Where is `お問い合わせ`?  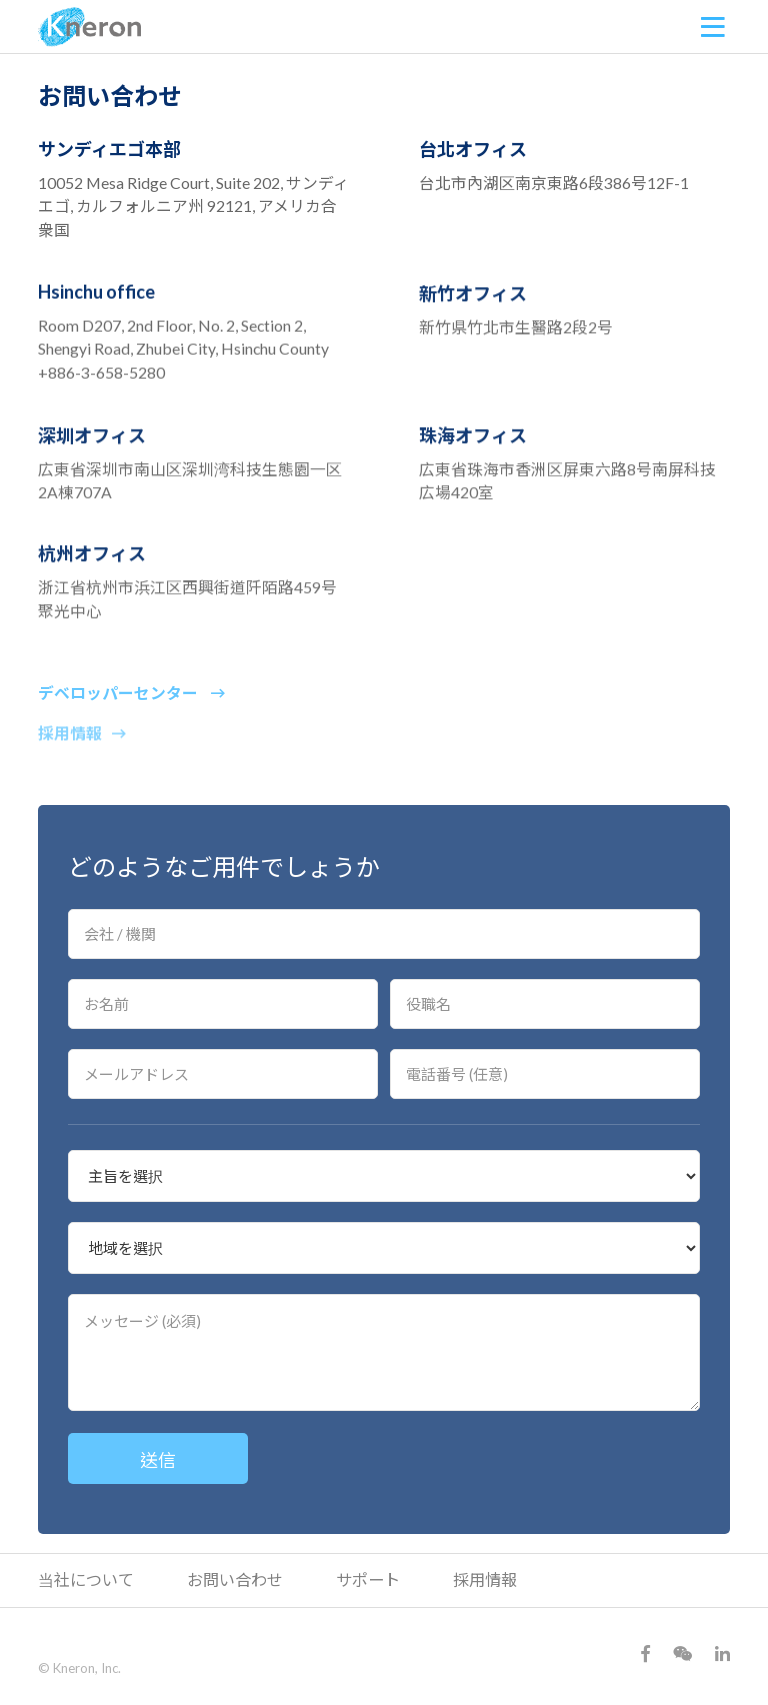
お問い合わせ is located at coordinates (235, 1579).